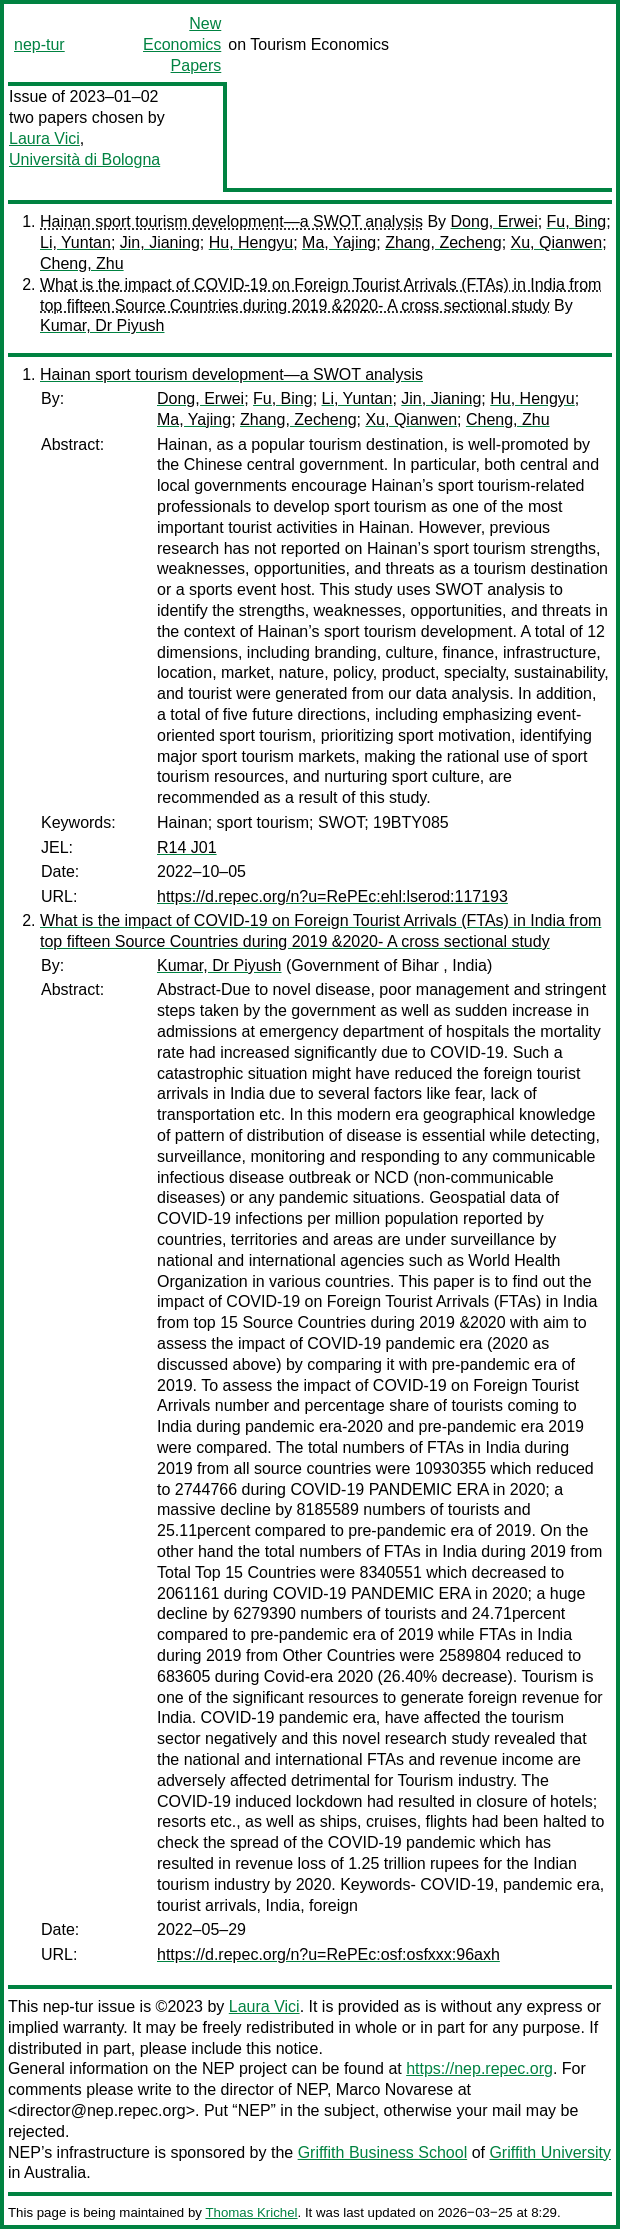 The width and height of the screenshot is (620, 2229). I want to click on https://nep.repec.org, so click(479, 2068).